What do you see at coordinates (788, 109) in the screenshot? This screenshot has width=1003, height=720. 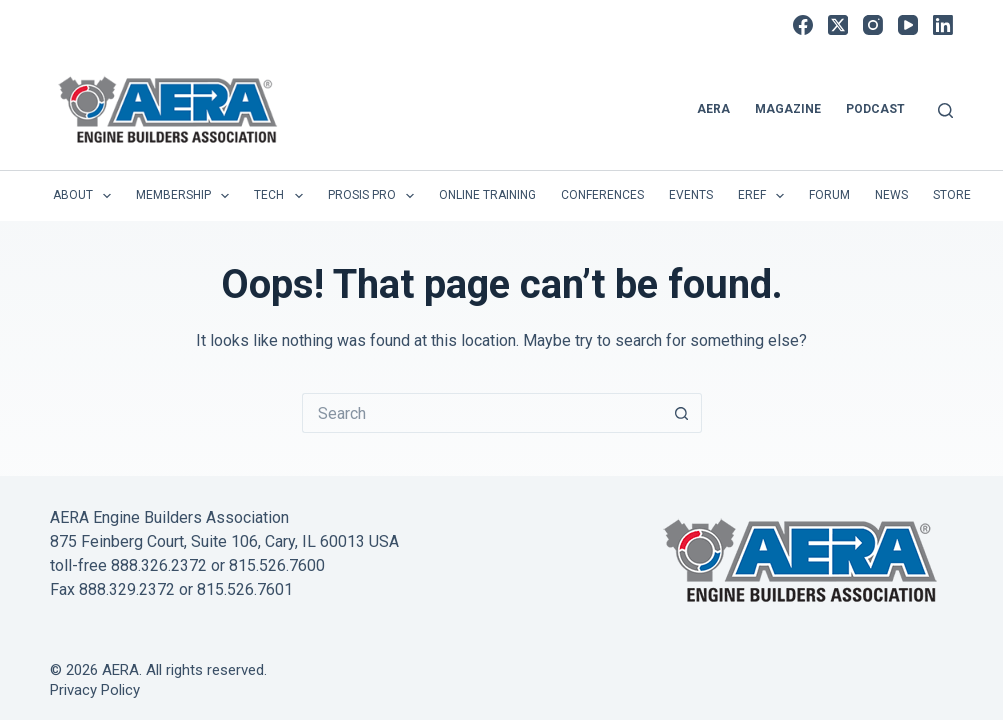 I see `Magazine` at bounding box center [788, 109].